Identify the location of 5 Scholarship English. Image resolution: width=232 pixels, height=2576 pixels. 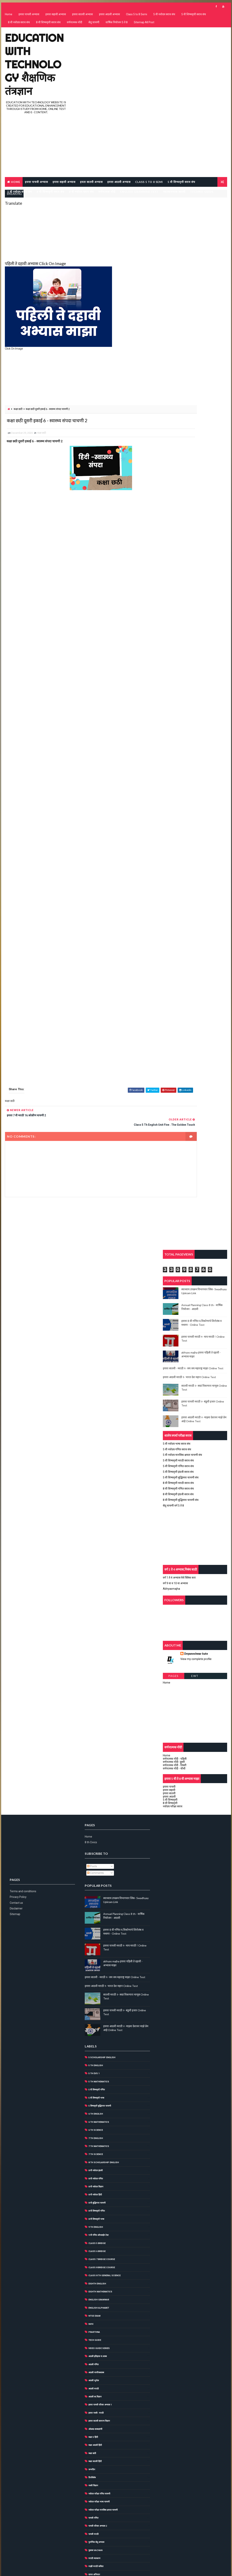
(99, 1386).